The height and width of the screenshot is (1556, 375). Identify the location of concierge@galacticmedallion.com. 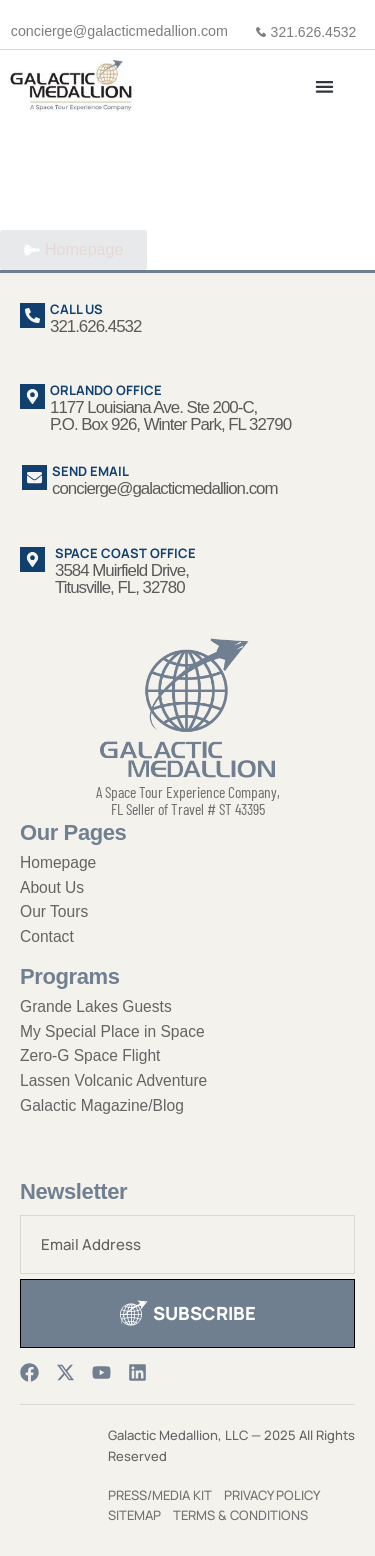
(119, 31).